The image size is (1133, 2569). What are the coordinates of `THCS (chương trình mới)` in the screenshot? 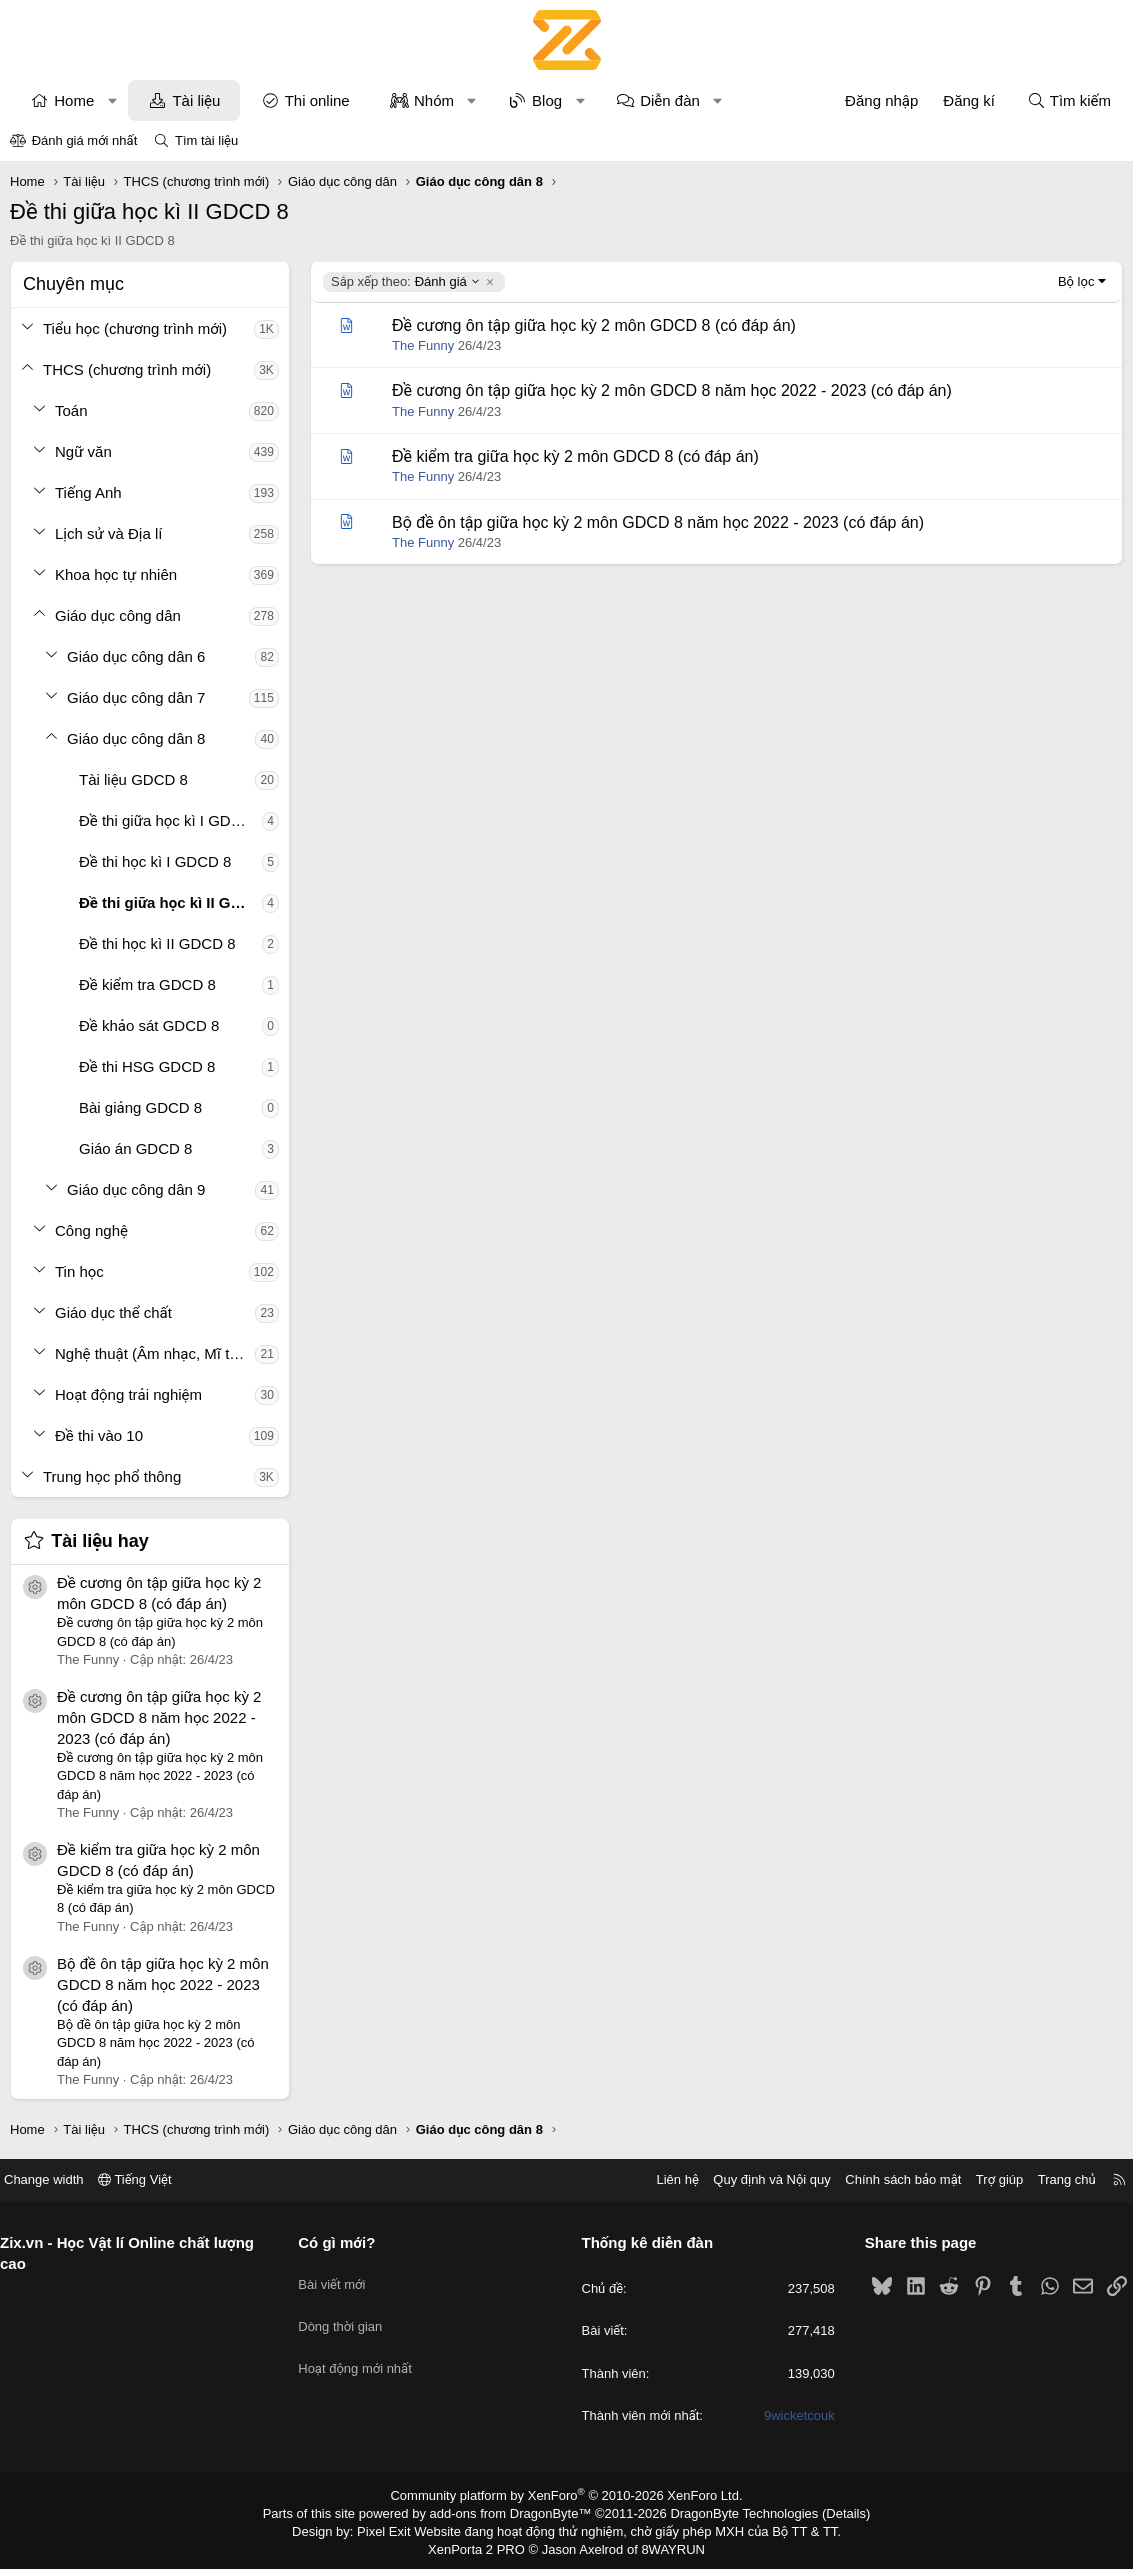 It's located at (127, 369).